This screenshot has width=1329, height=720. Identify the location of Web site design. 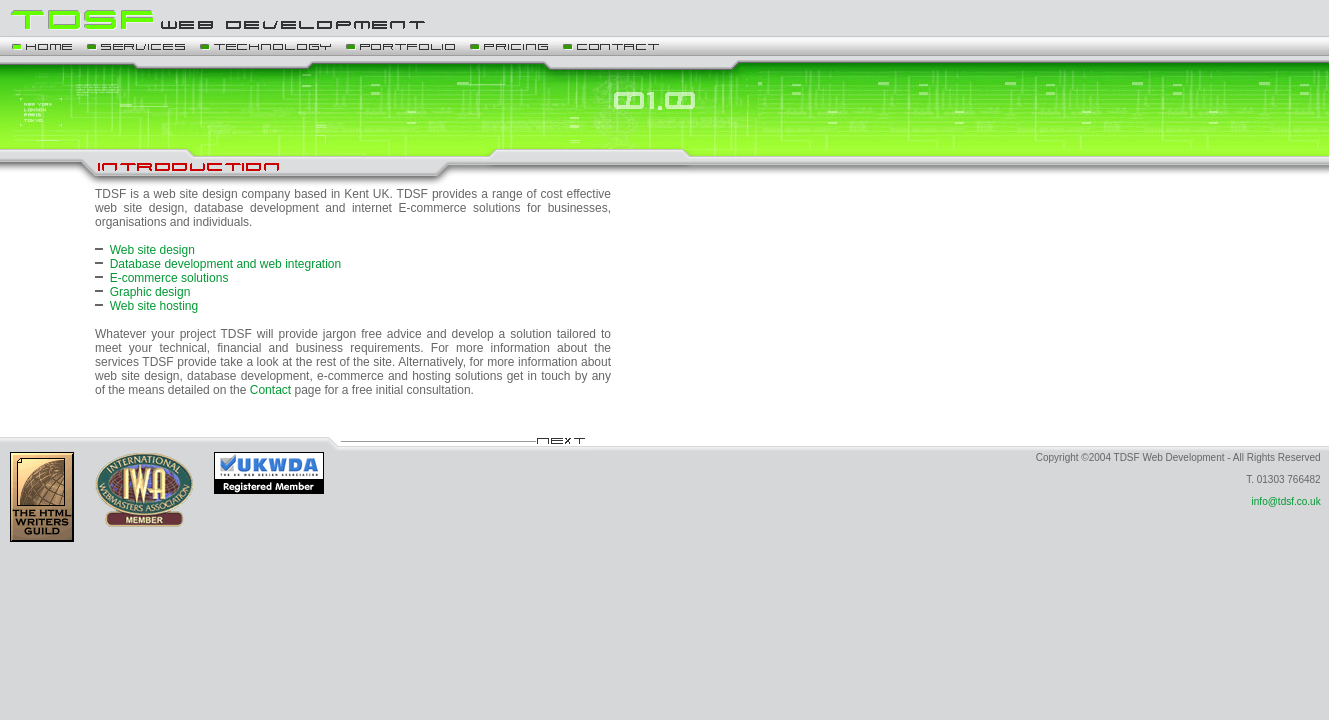
(152, 250).